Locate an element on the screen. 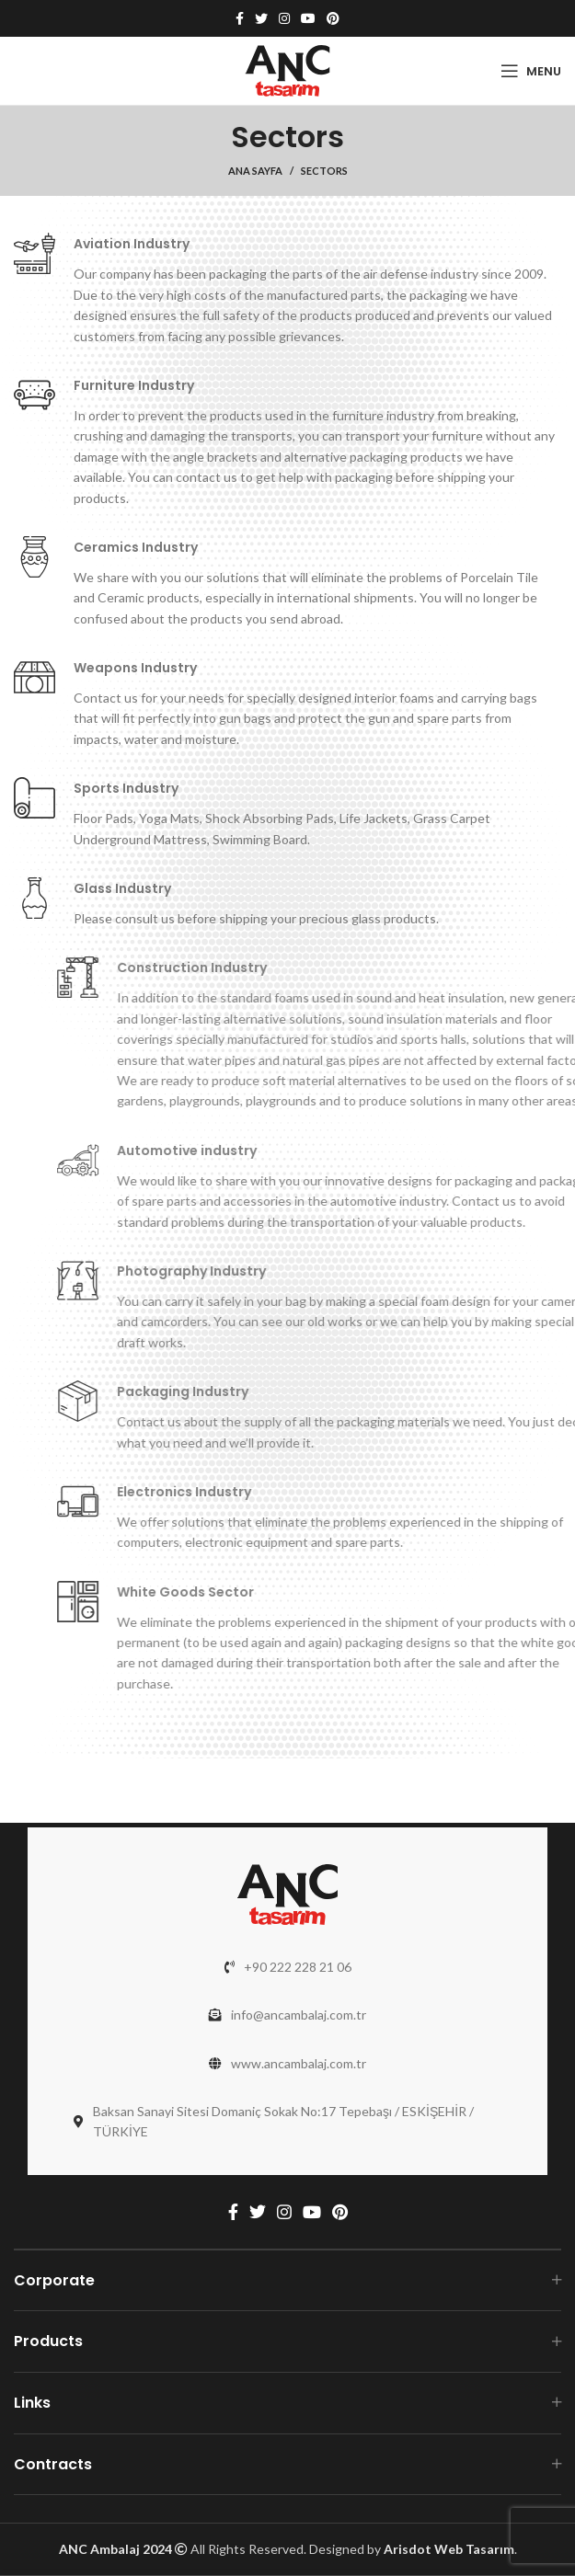 The height and width of the screenshot is (2576, 575). [Pinterest social link] is located at coordinates (333, 18).